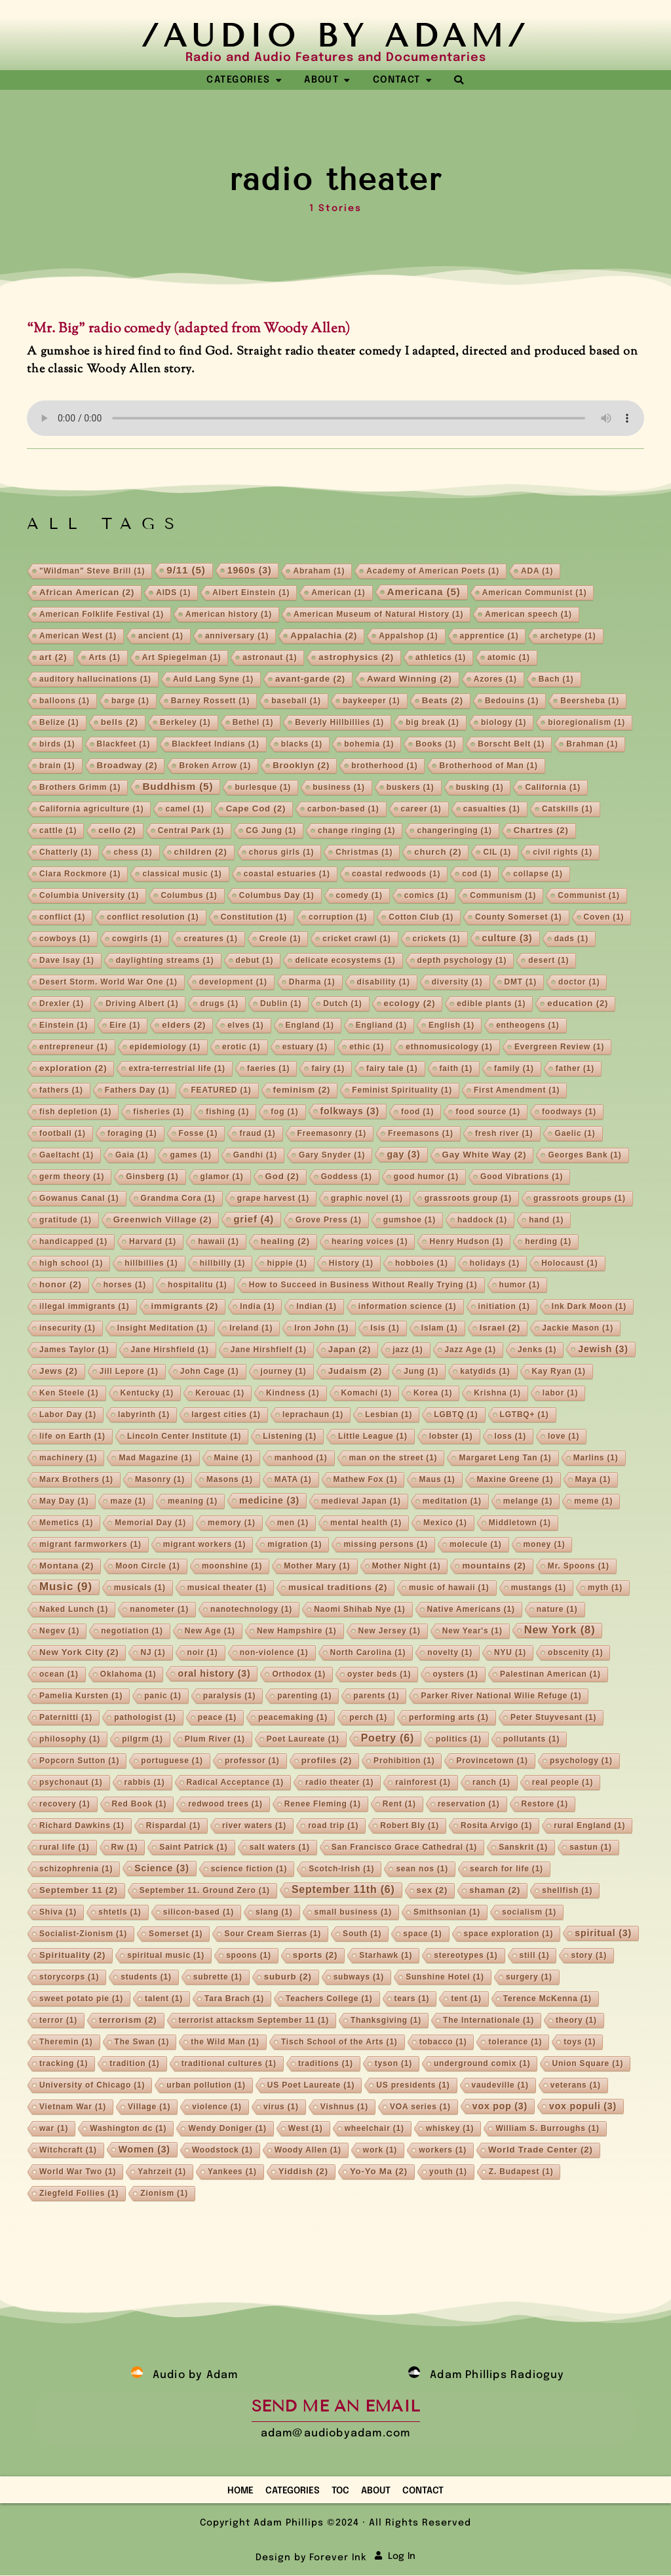  Describe the element at coordinates (159, 1609) in the screenshot. I see `nanometer [nanometer (1 item)]` at that location.